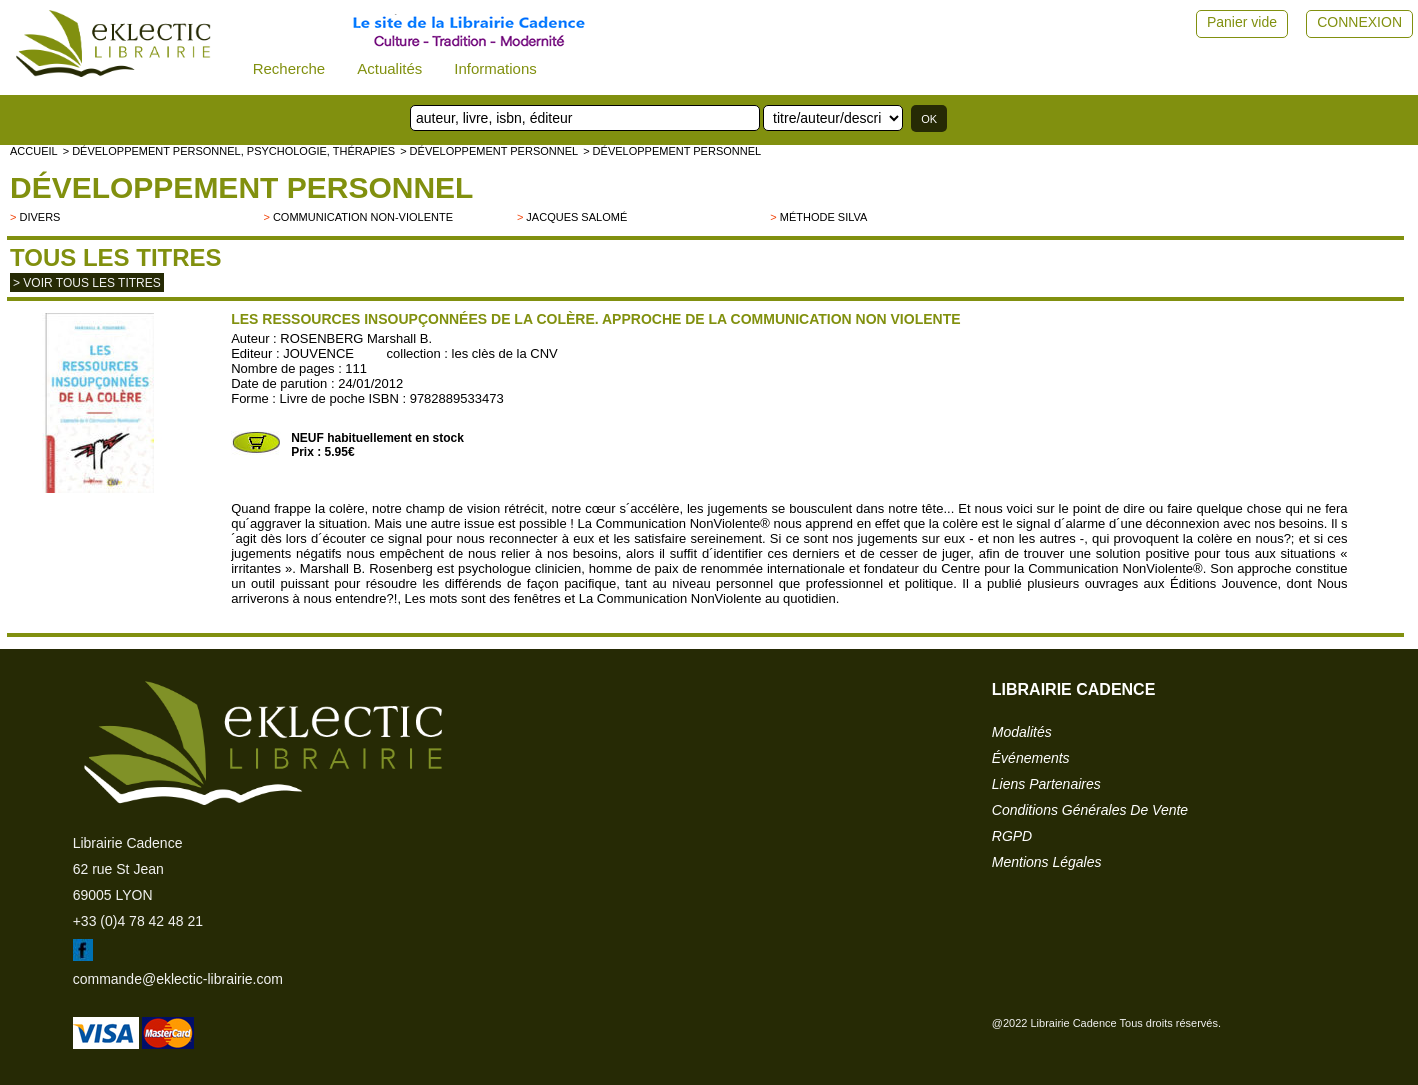 This screenshot has height=1085, width=1418. Describe the element at coordinates (87, 283) in the screenshot. I see `> Voir tous les titres` at that location.